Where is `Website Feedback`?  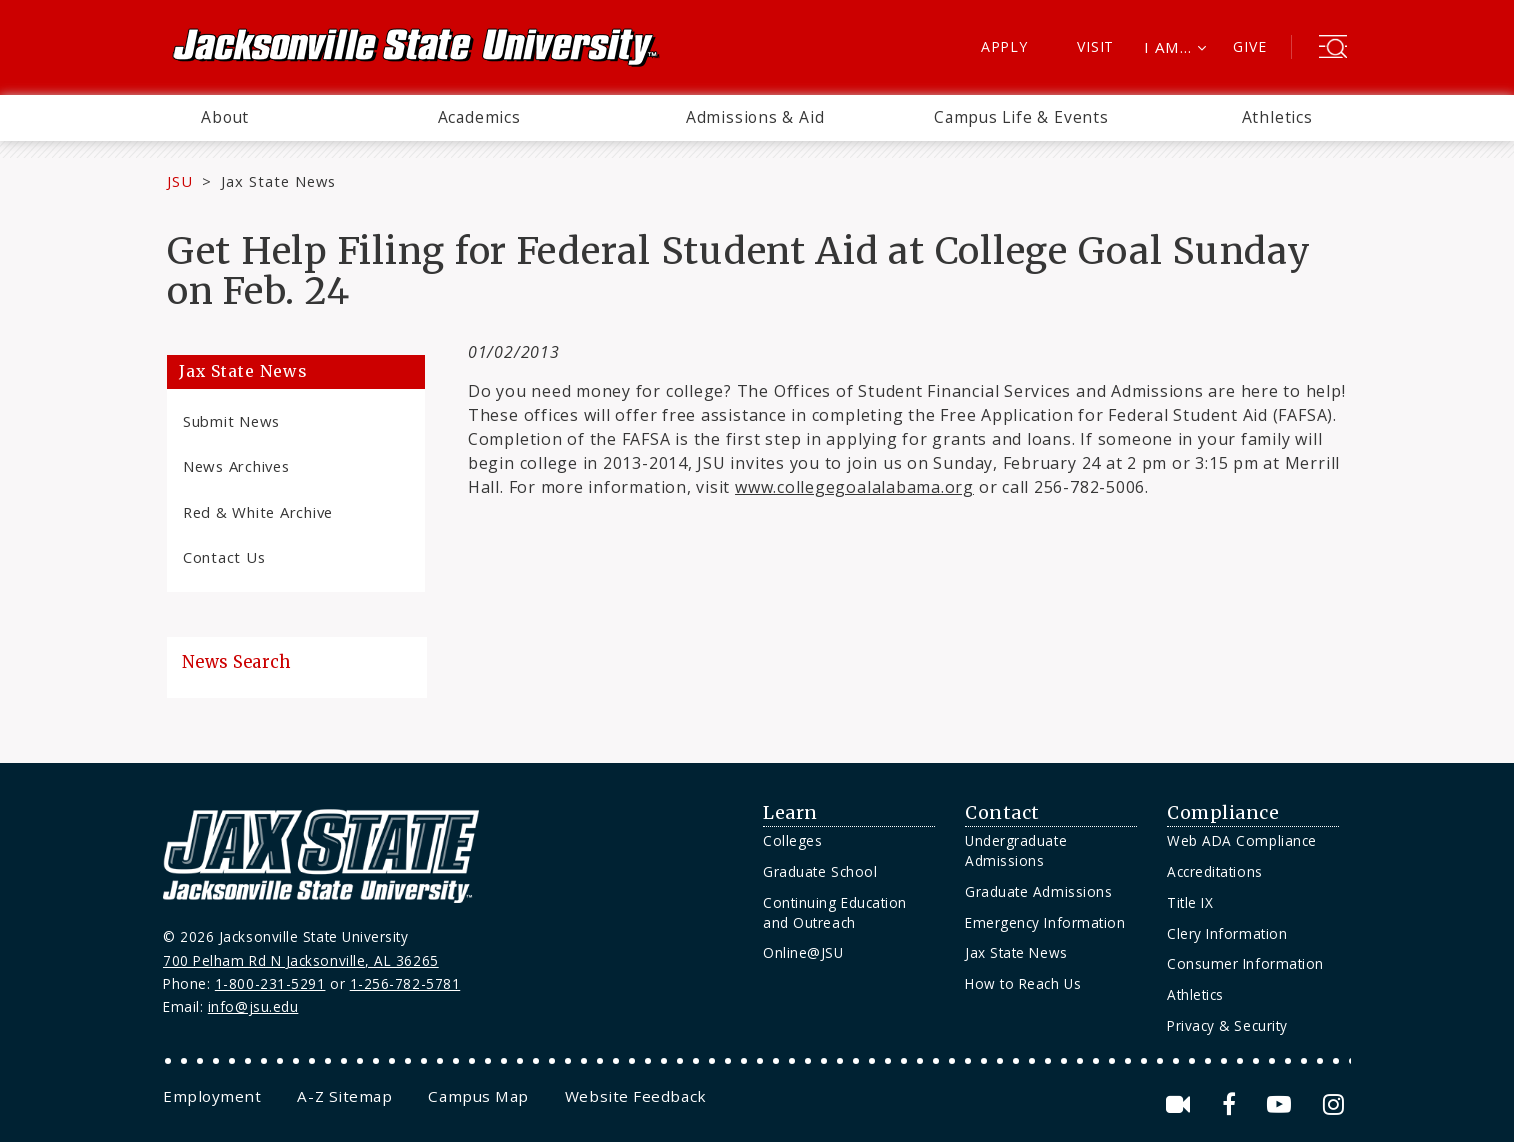 Website Feedback is located at coordinates (636, 1096).